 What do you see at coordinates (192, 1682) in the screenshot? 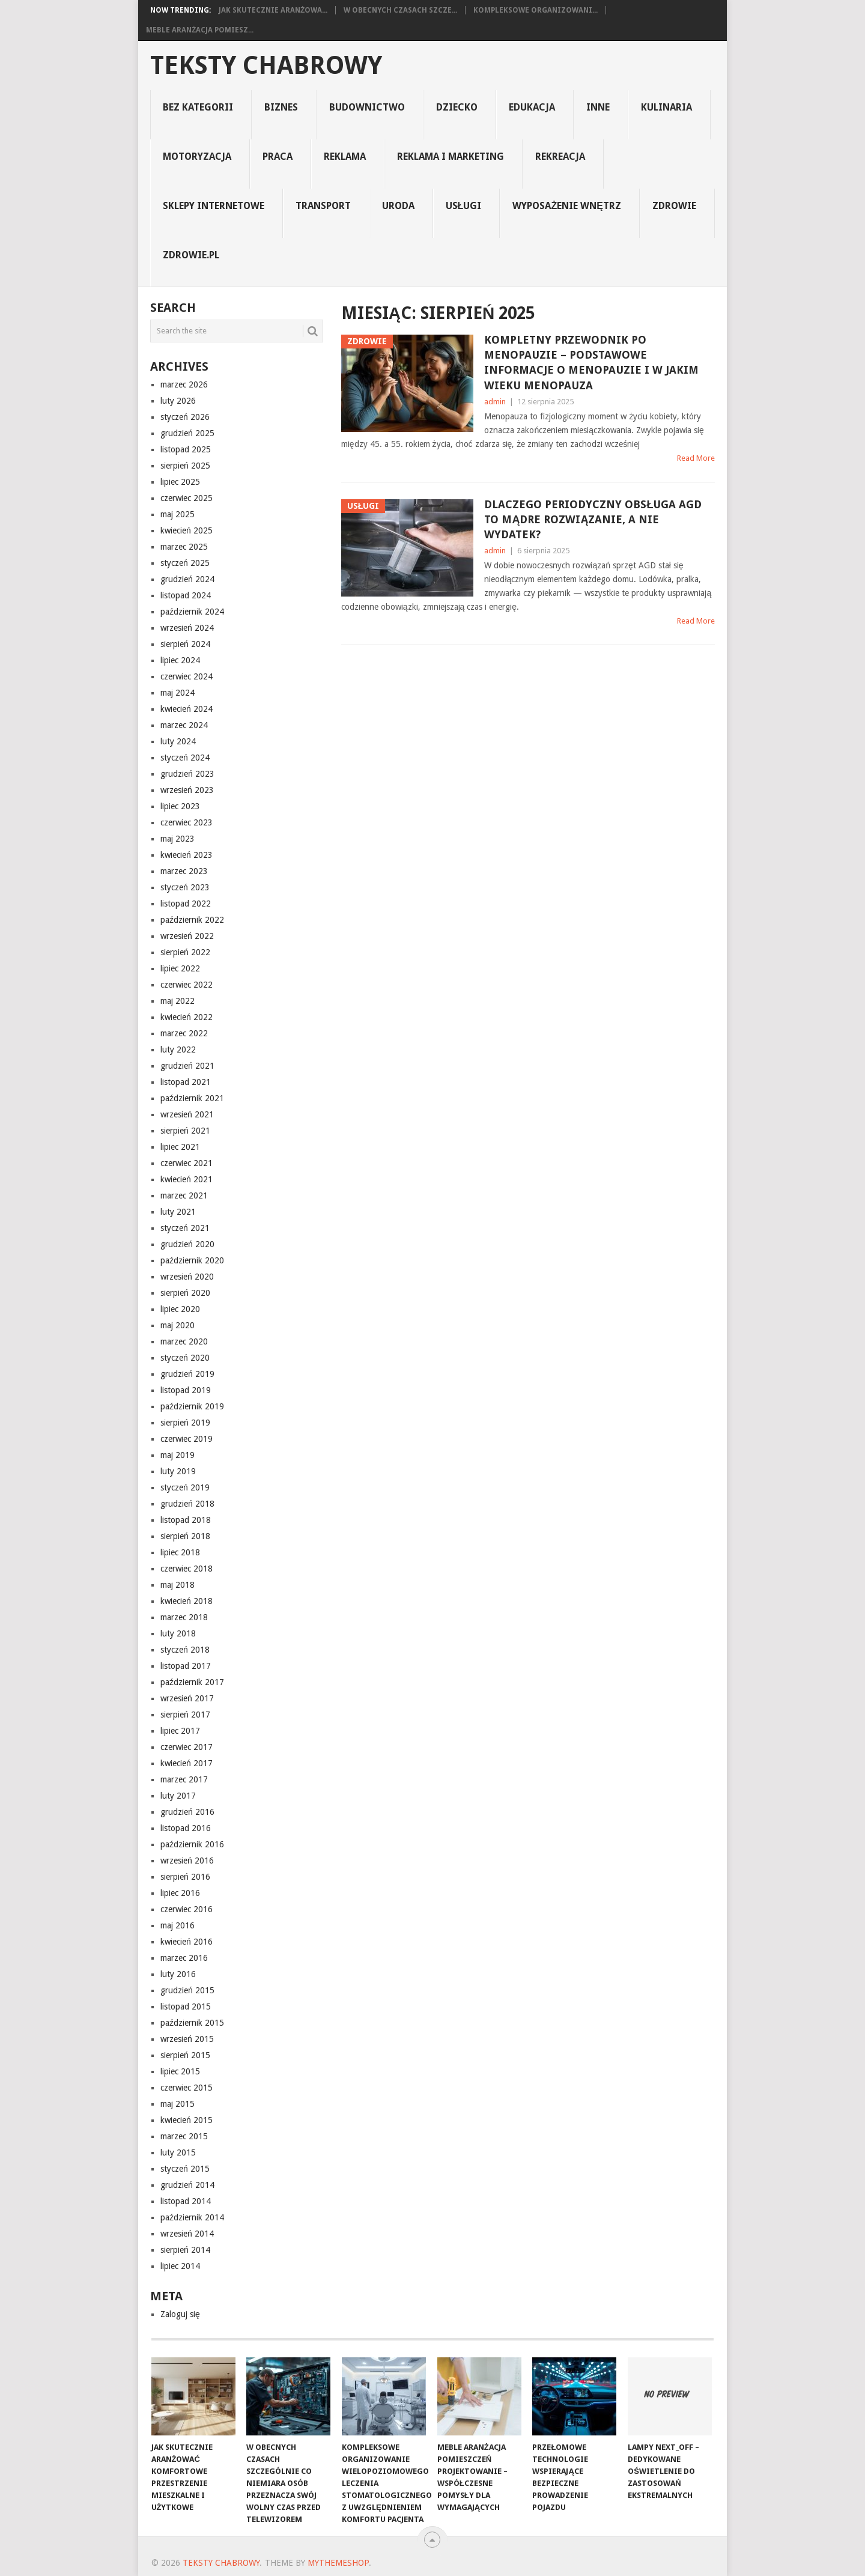
I see `październik 2017` at bounding box center [192, 1682].